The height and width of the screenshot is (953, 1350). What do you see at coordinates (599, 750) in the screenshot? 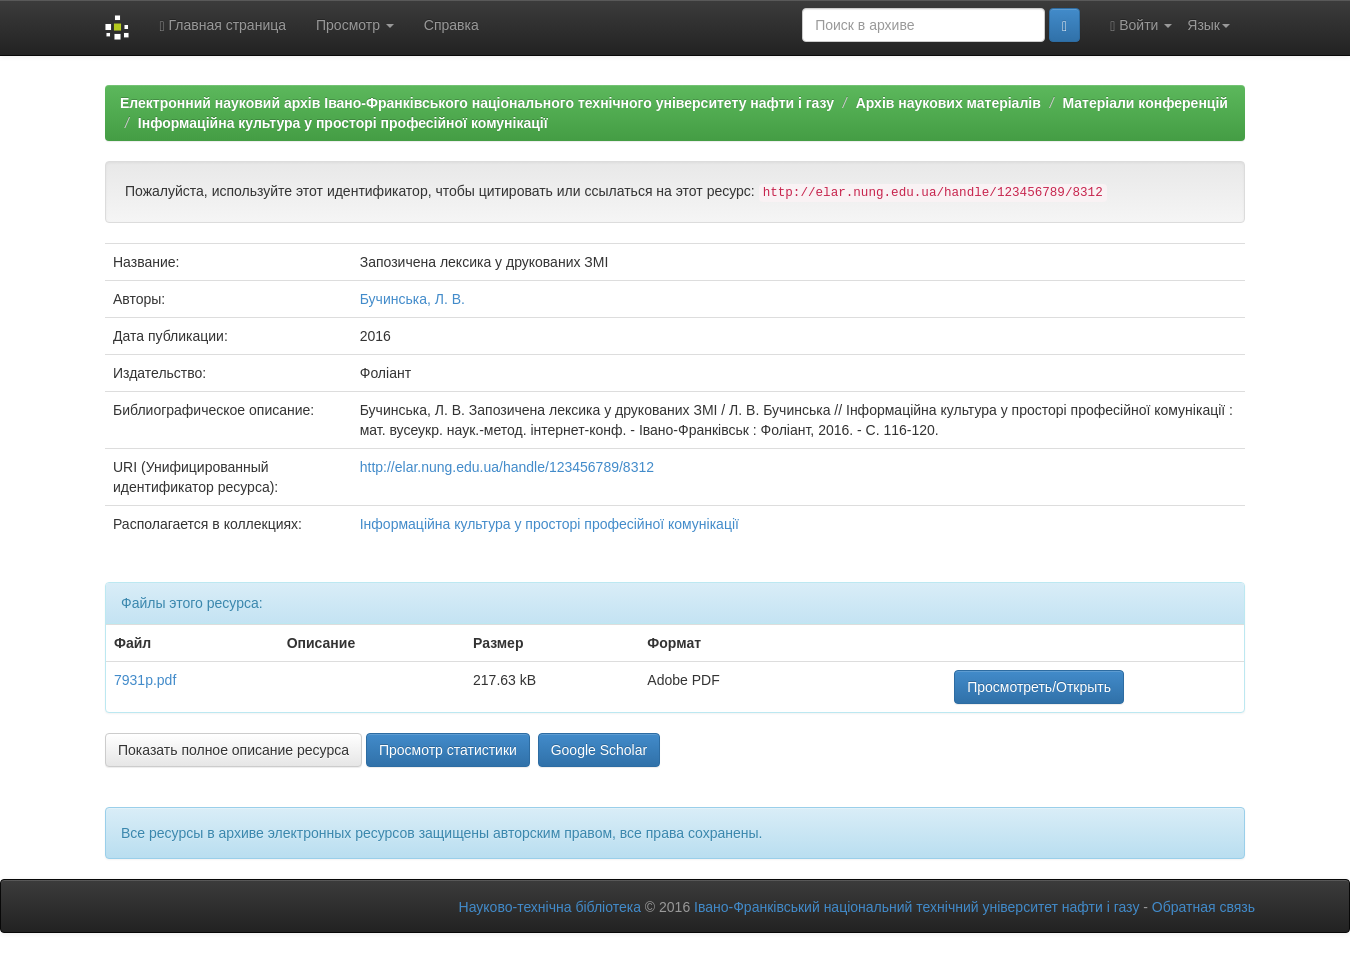
I see `Google Scholar` at bounding box center [599, 750].